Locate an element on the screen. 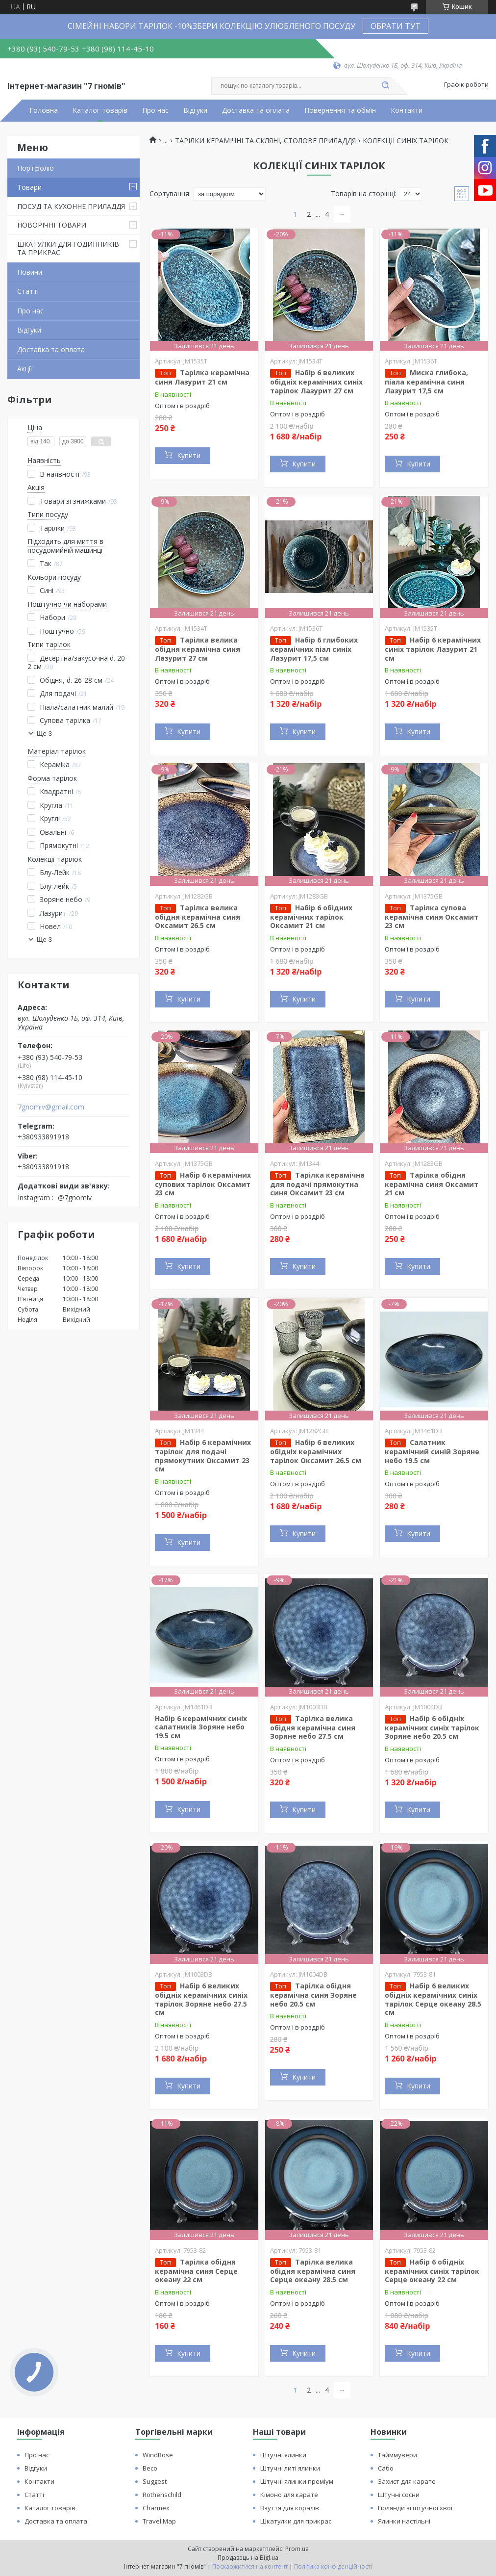  Поскаржитися на контент is located at coordinates (250, 2566).